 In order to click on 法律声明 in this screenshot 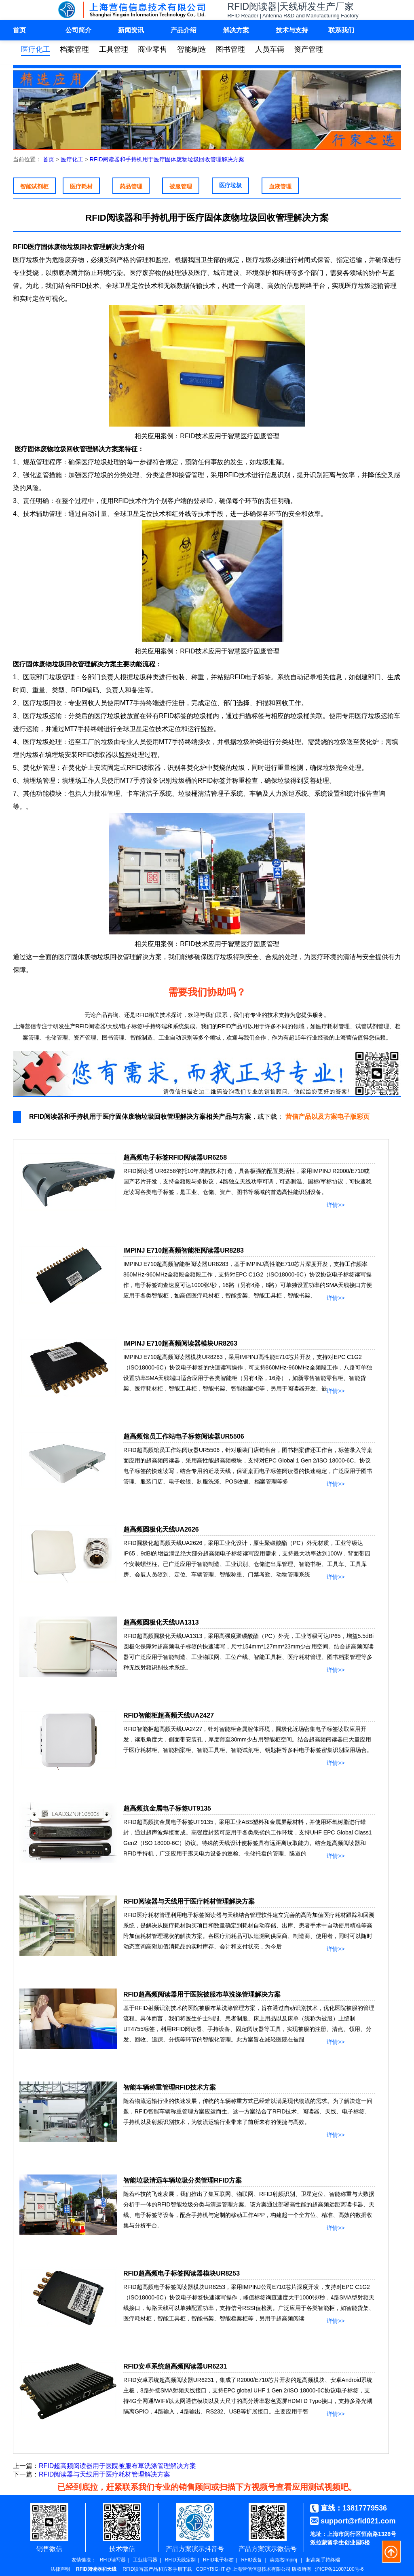, I will do `click(60, 2569)`.